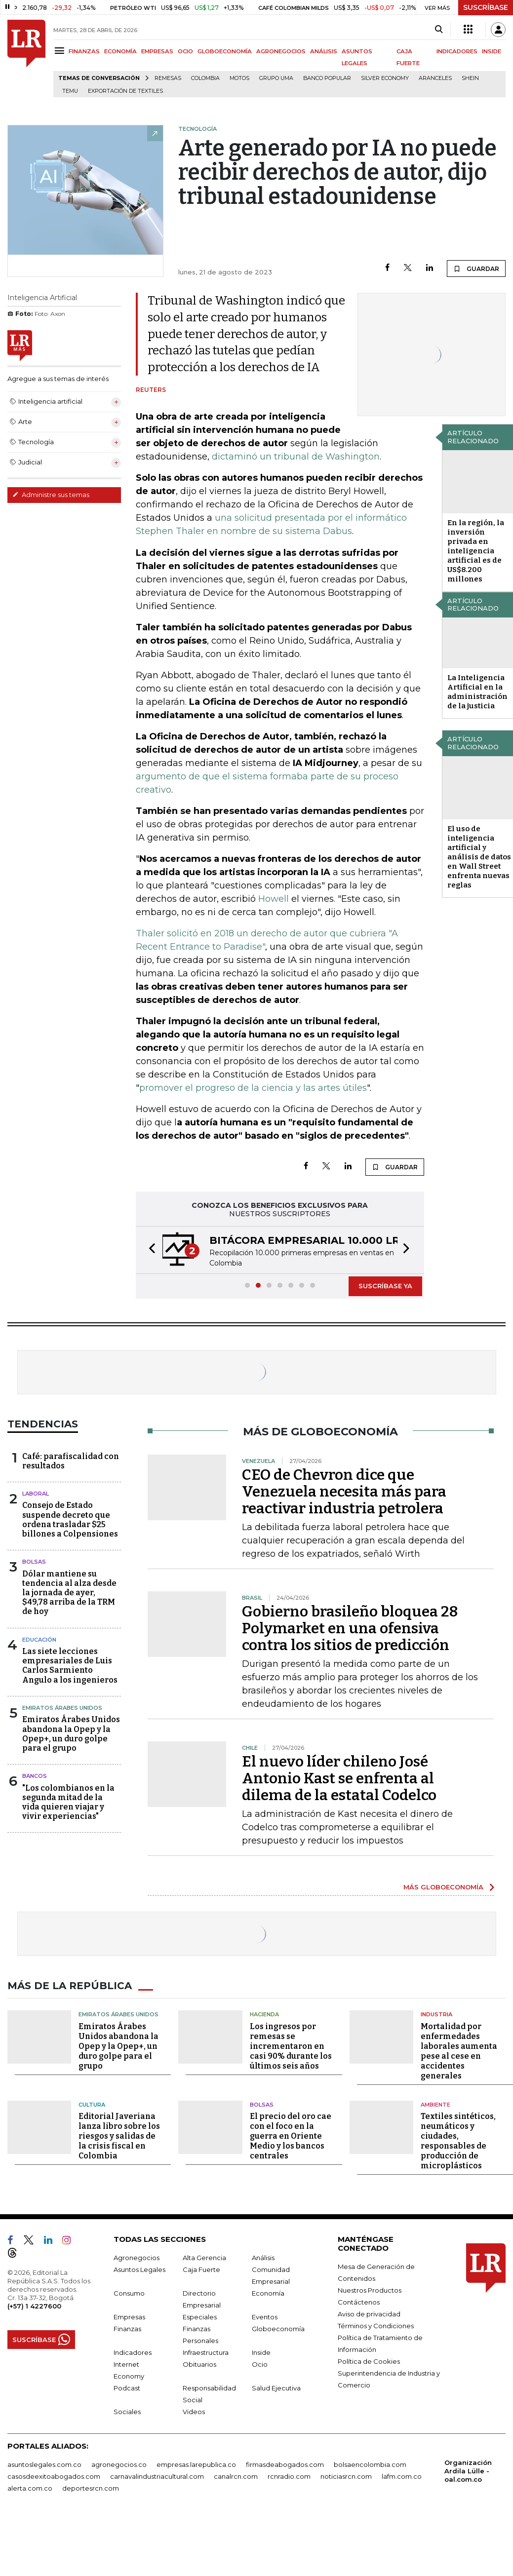  What do you see at coordinates (435, 2104) in the screenshot?
I see `Ambiente` at bounding box center [435, 2104].